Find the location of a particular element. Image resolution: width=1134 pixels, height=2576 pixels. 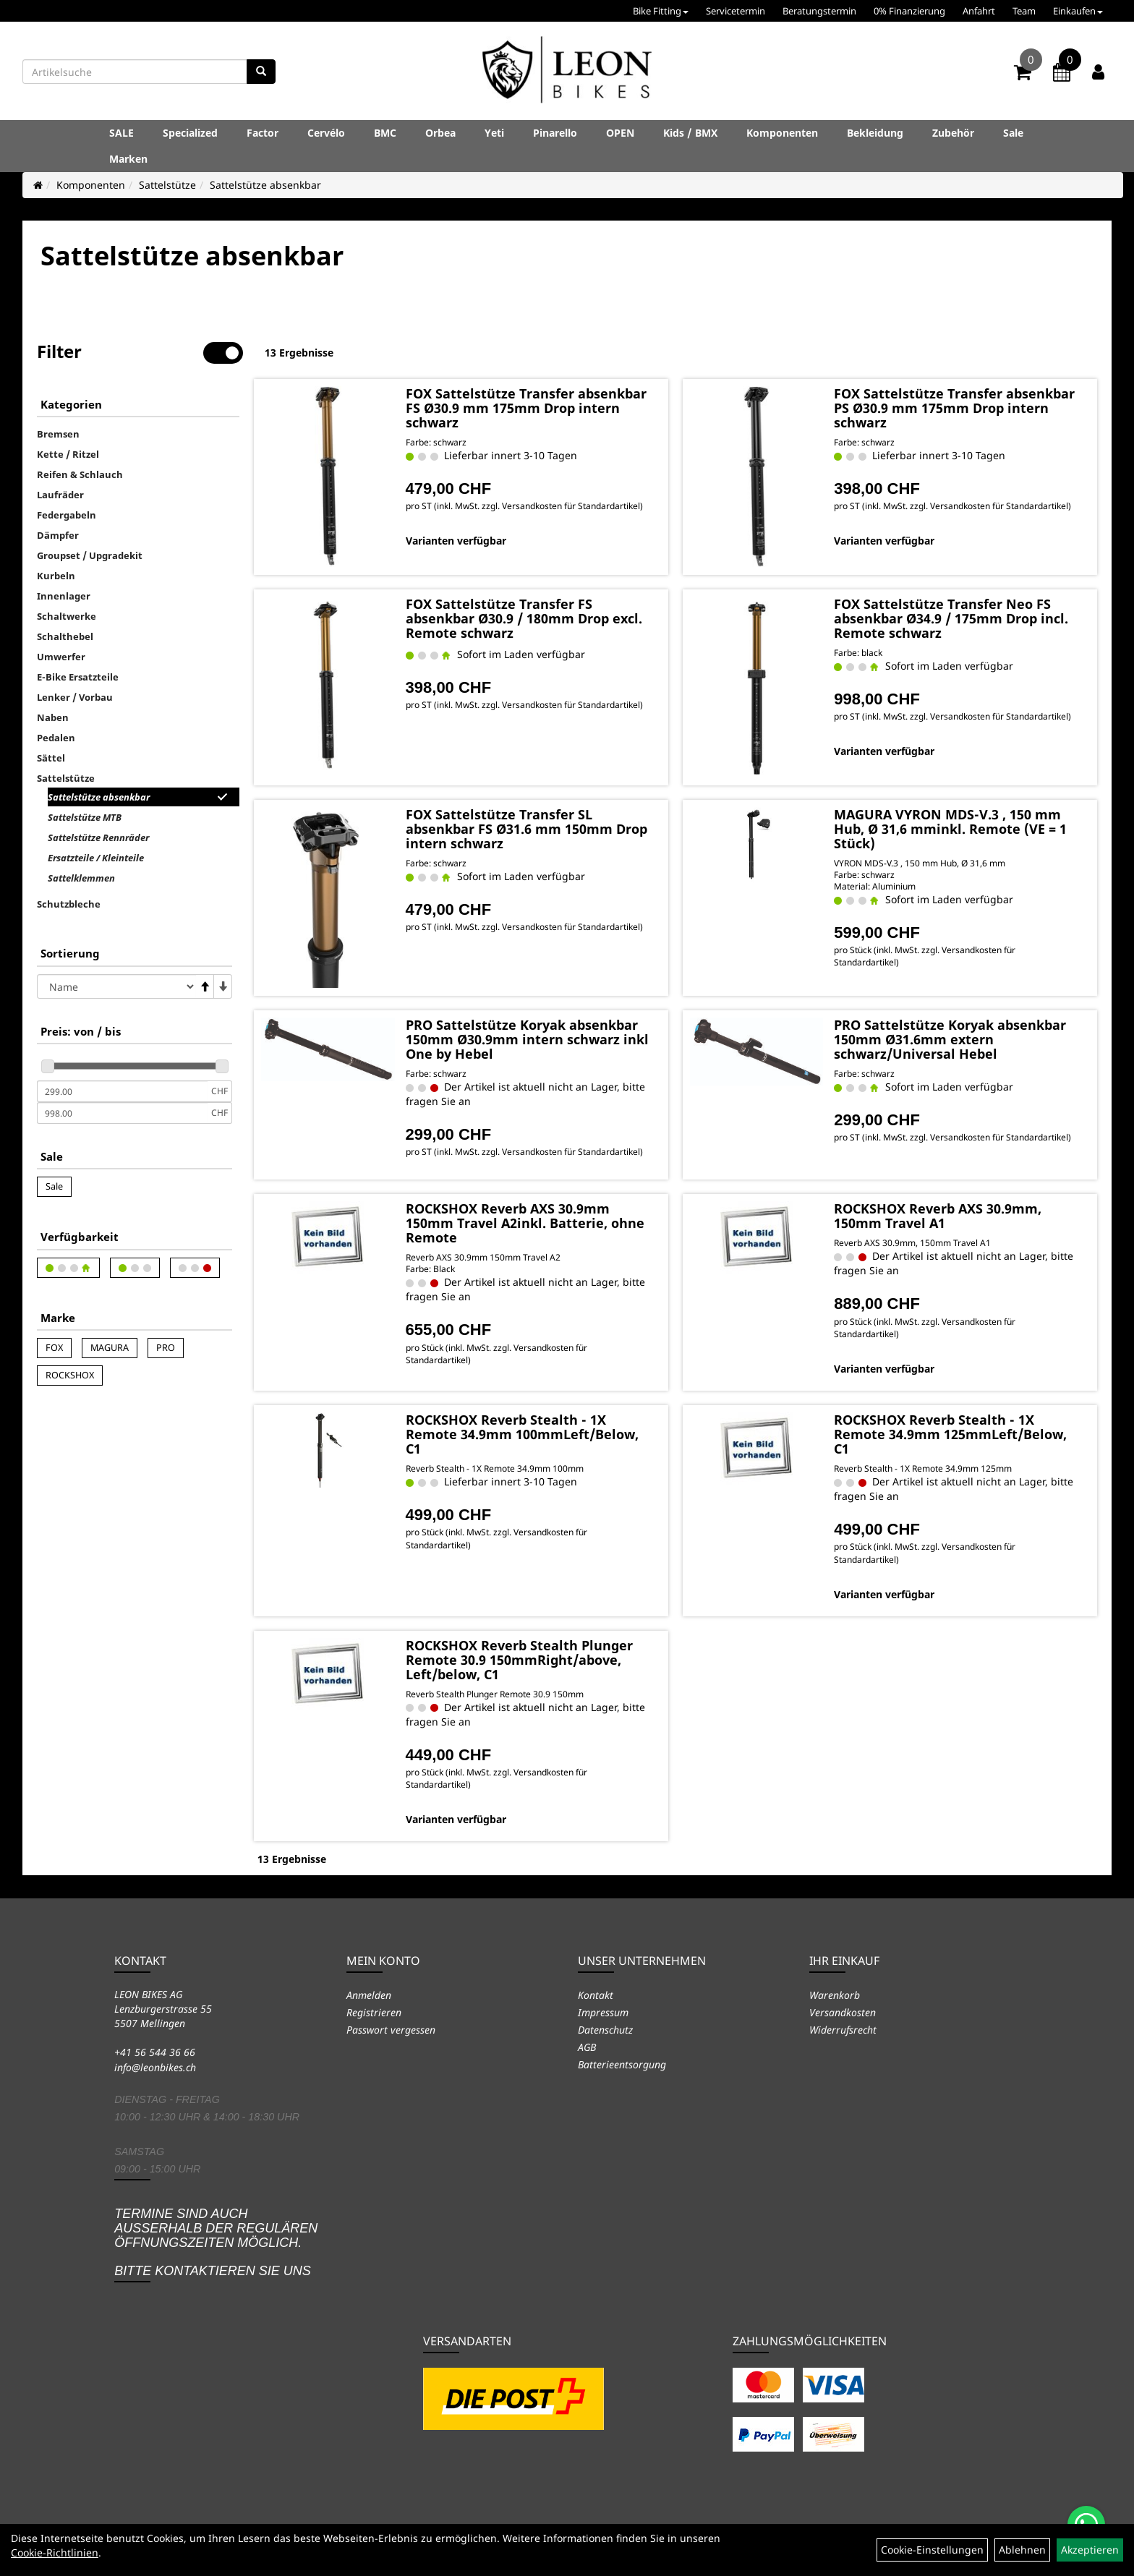

Federgabeln is located at coordinates (66, 514).